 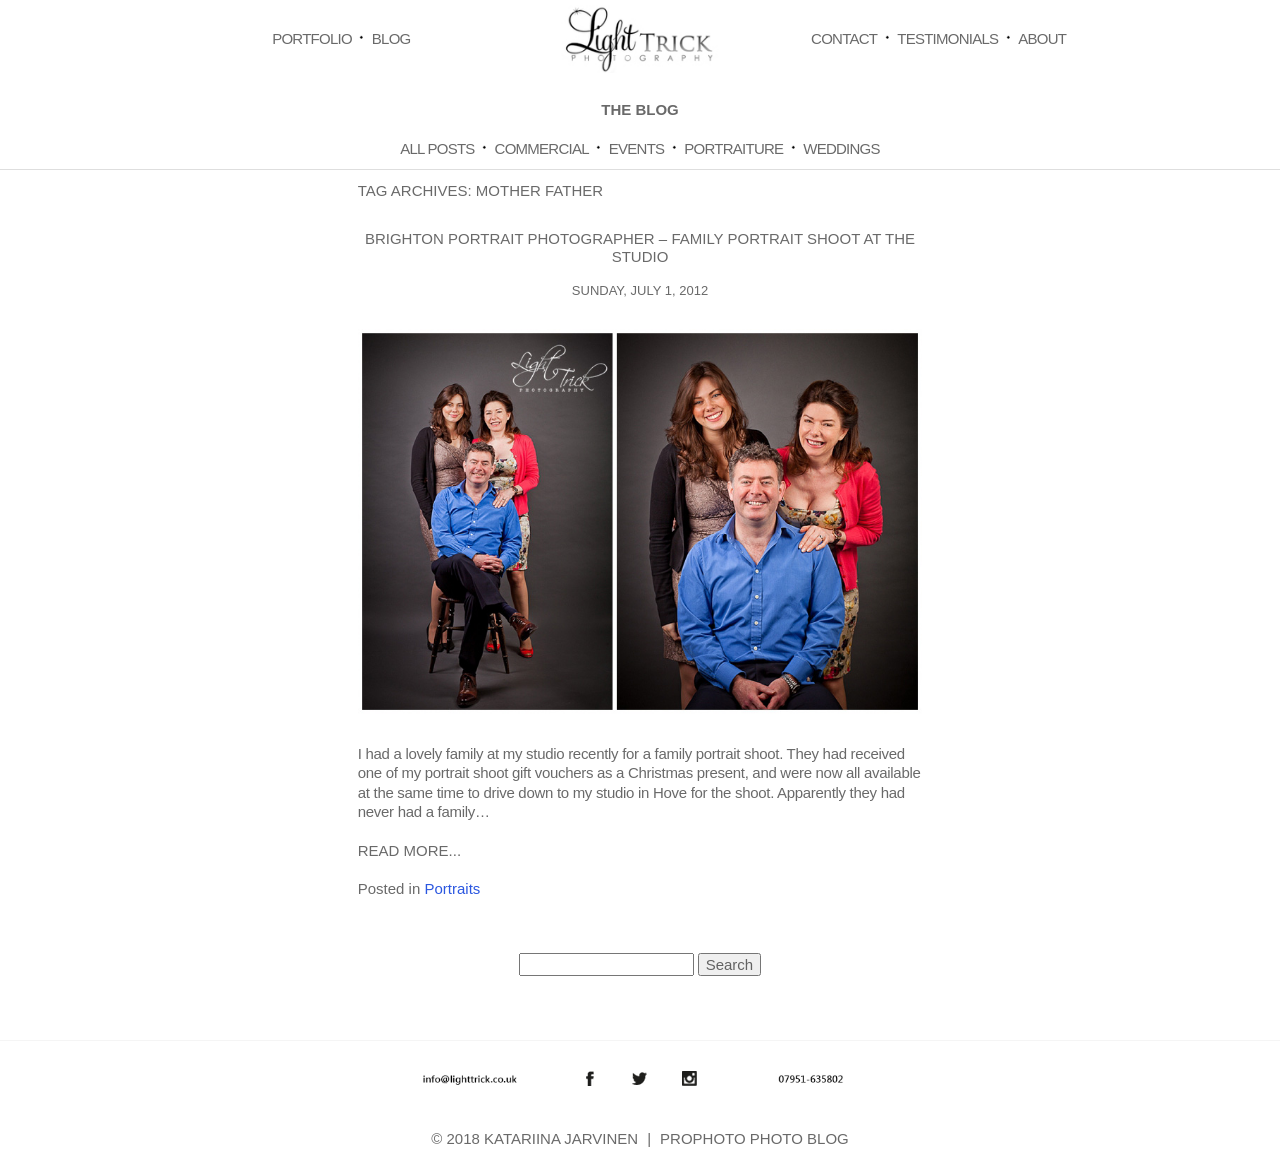 I want to click on About, so click(x=1042, y=38).